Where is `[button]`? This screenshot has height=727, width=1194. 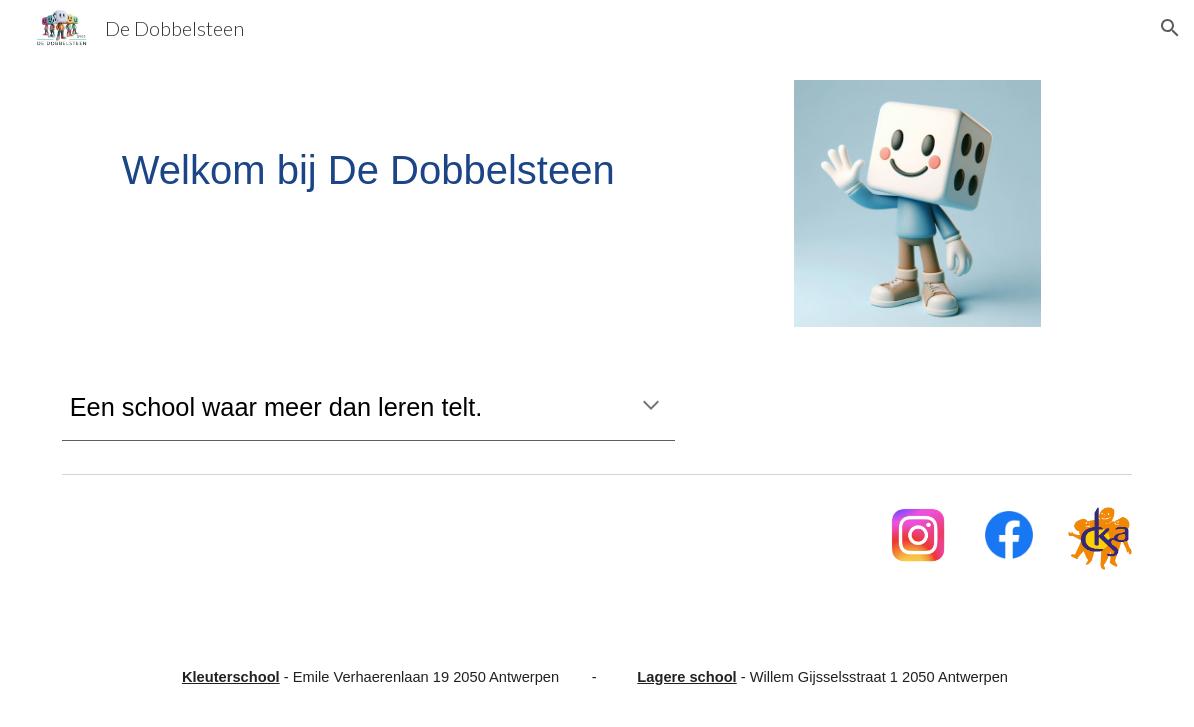
[button] is located at coordinates (1170, 28).